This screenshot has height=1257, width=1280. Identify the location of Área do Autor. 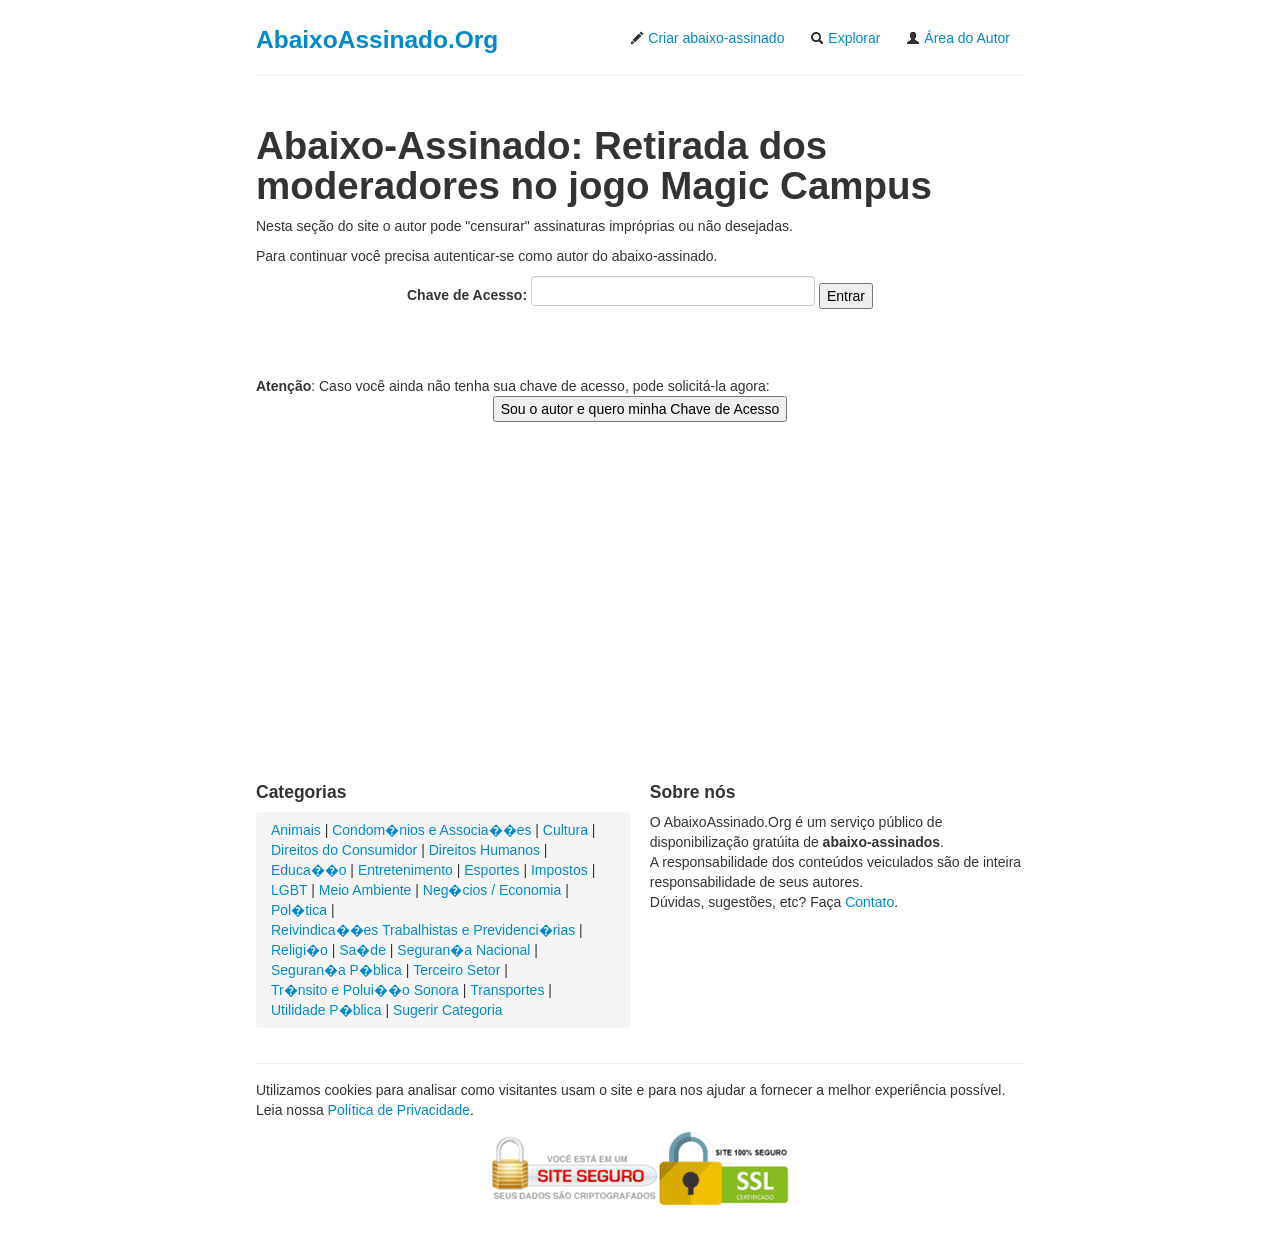
(958, 38).